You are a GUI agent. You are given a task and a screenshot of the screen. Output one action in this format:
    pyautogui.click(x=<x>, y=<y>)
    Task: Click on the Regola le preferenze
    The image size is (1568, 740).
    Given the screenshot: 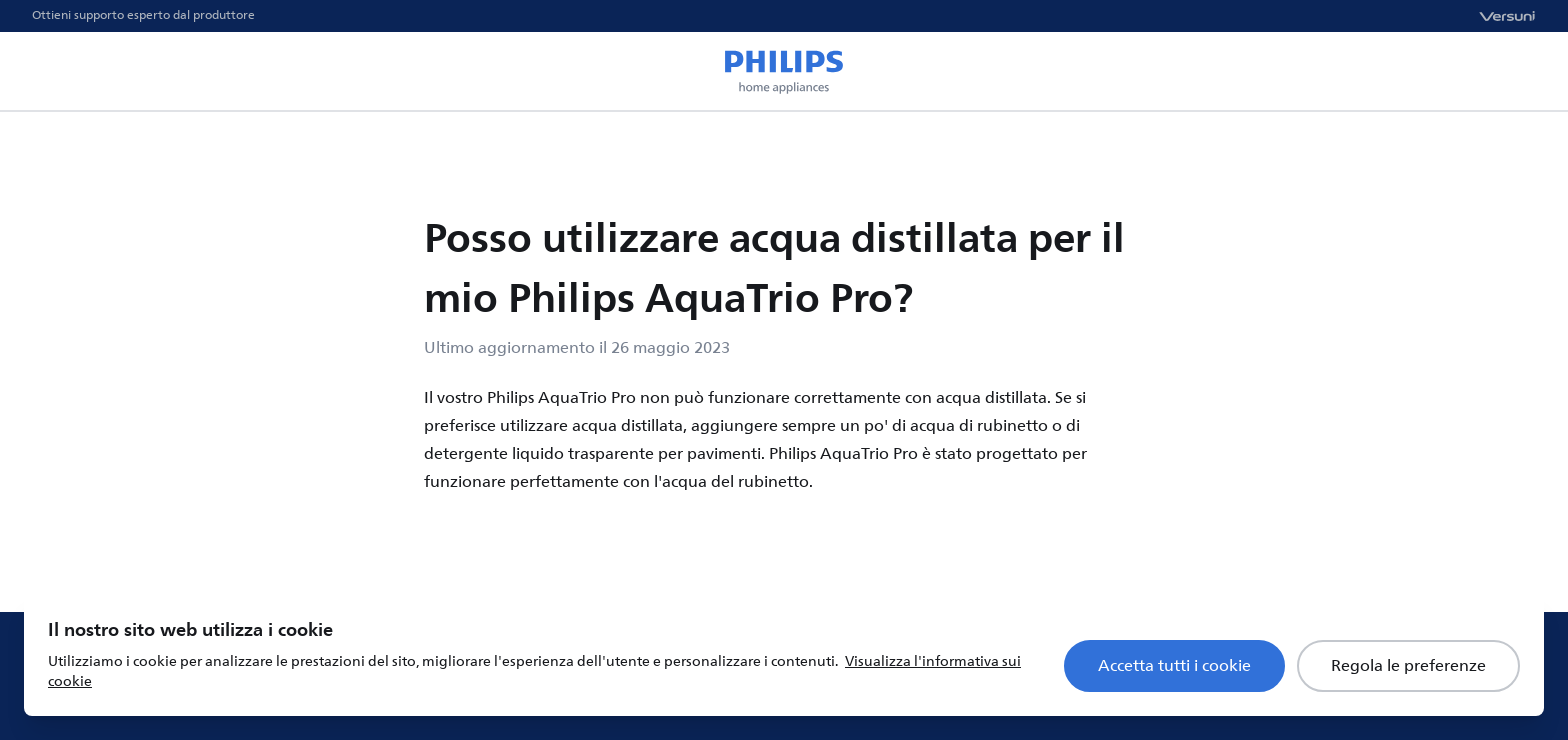 What is the action you would take?
    pyautogui.click(x=1408, y=666)
    